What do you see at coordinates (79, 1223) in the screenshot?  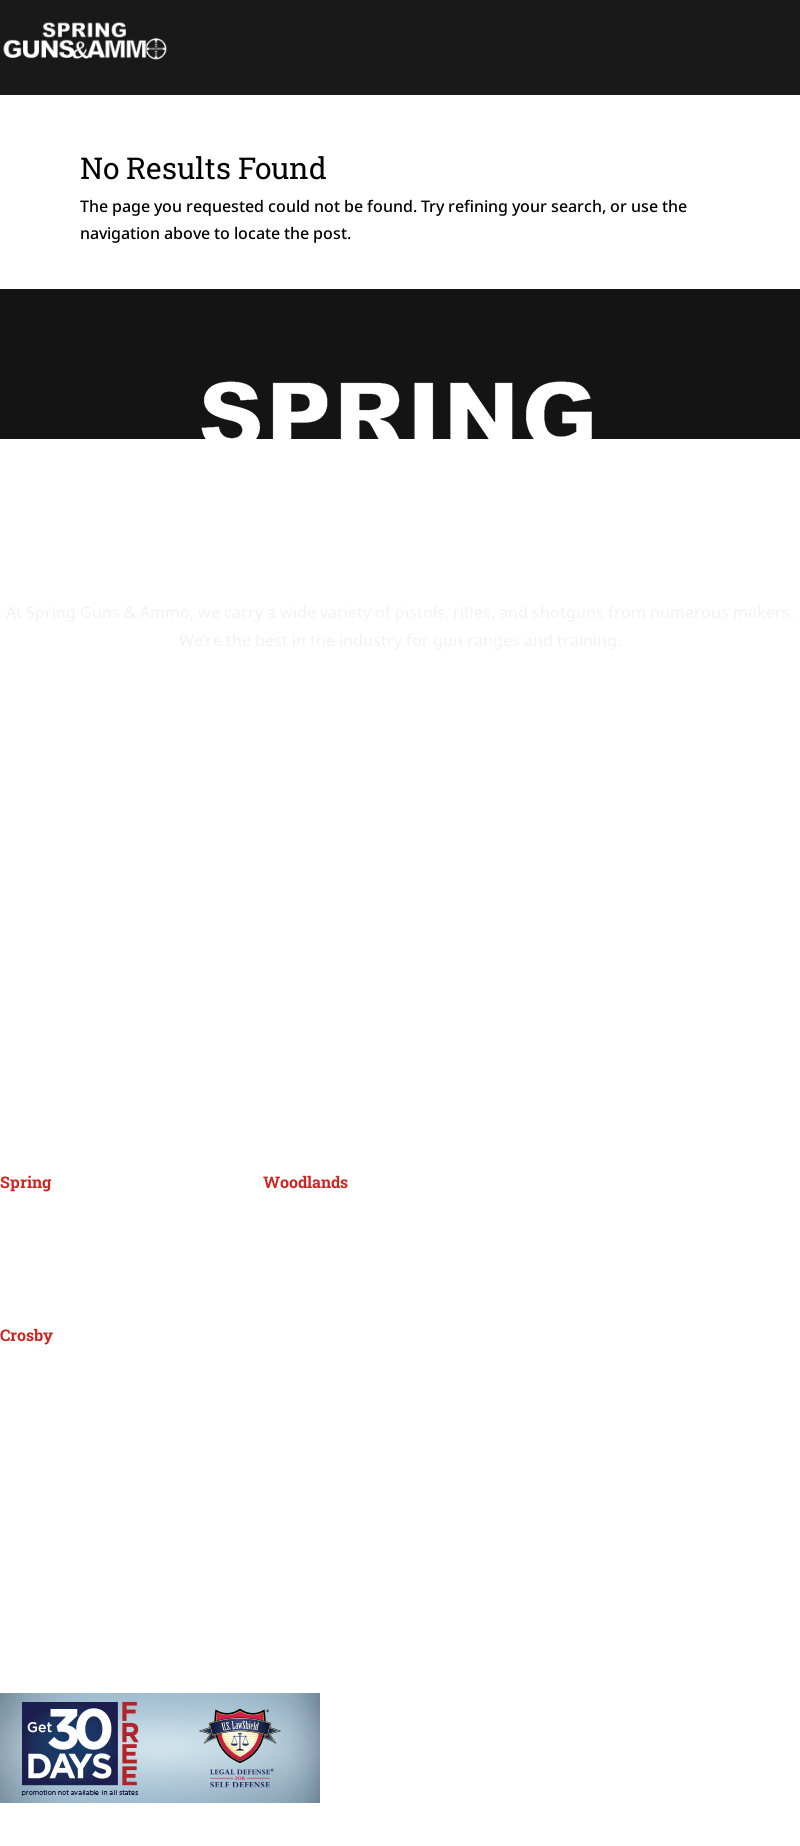 I see `4401 Spring Cypress,` at bounding box center [79, 1223].